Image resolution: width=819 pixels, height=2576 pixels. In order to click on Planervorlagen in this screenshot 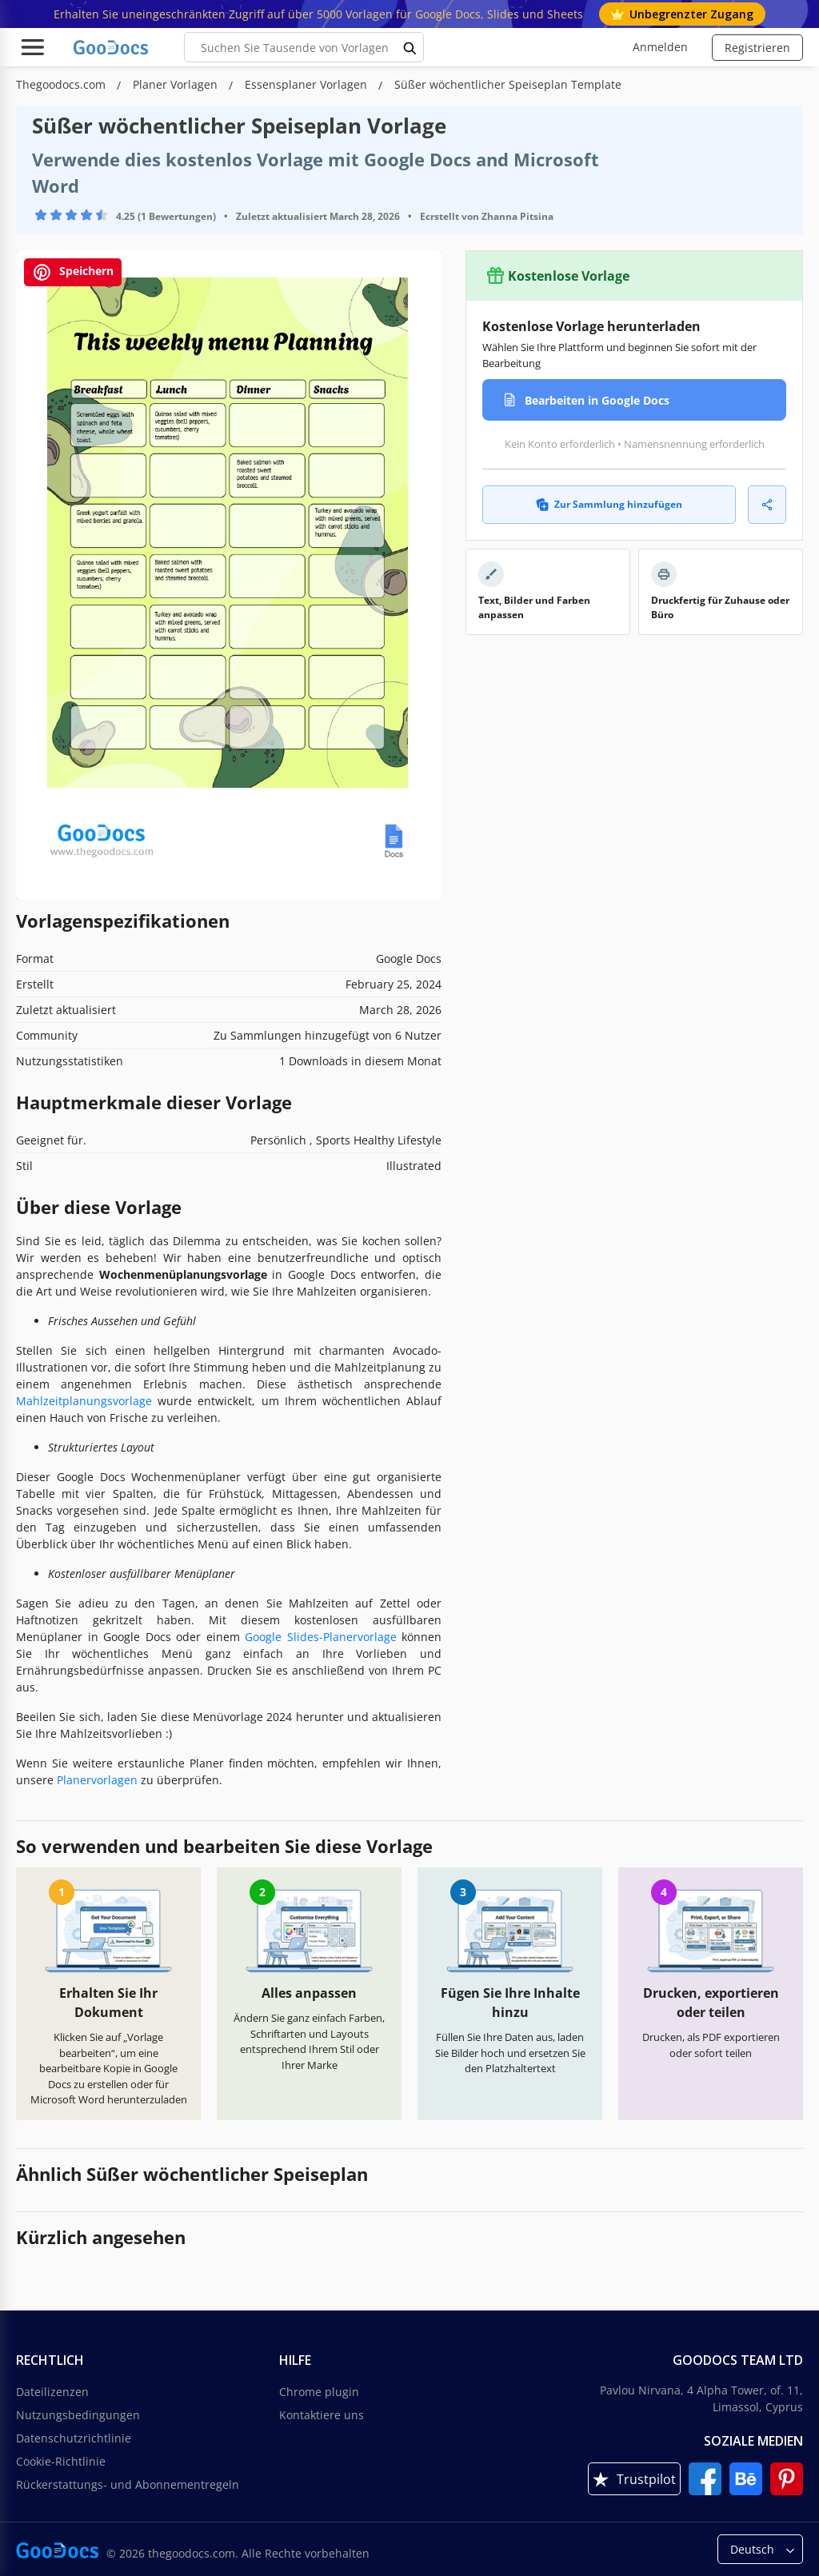, I will do `click(97, 1779)`.